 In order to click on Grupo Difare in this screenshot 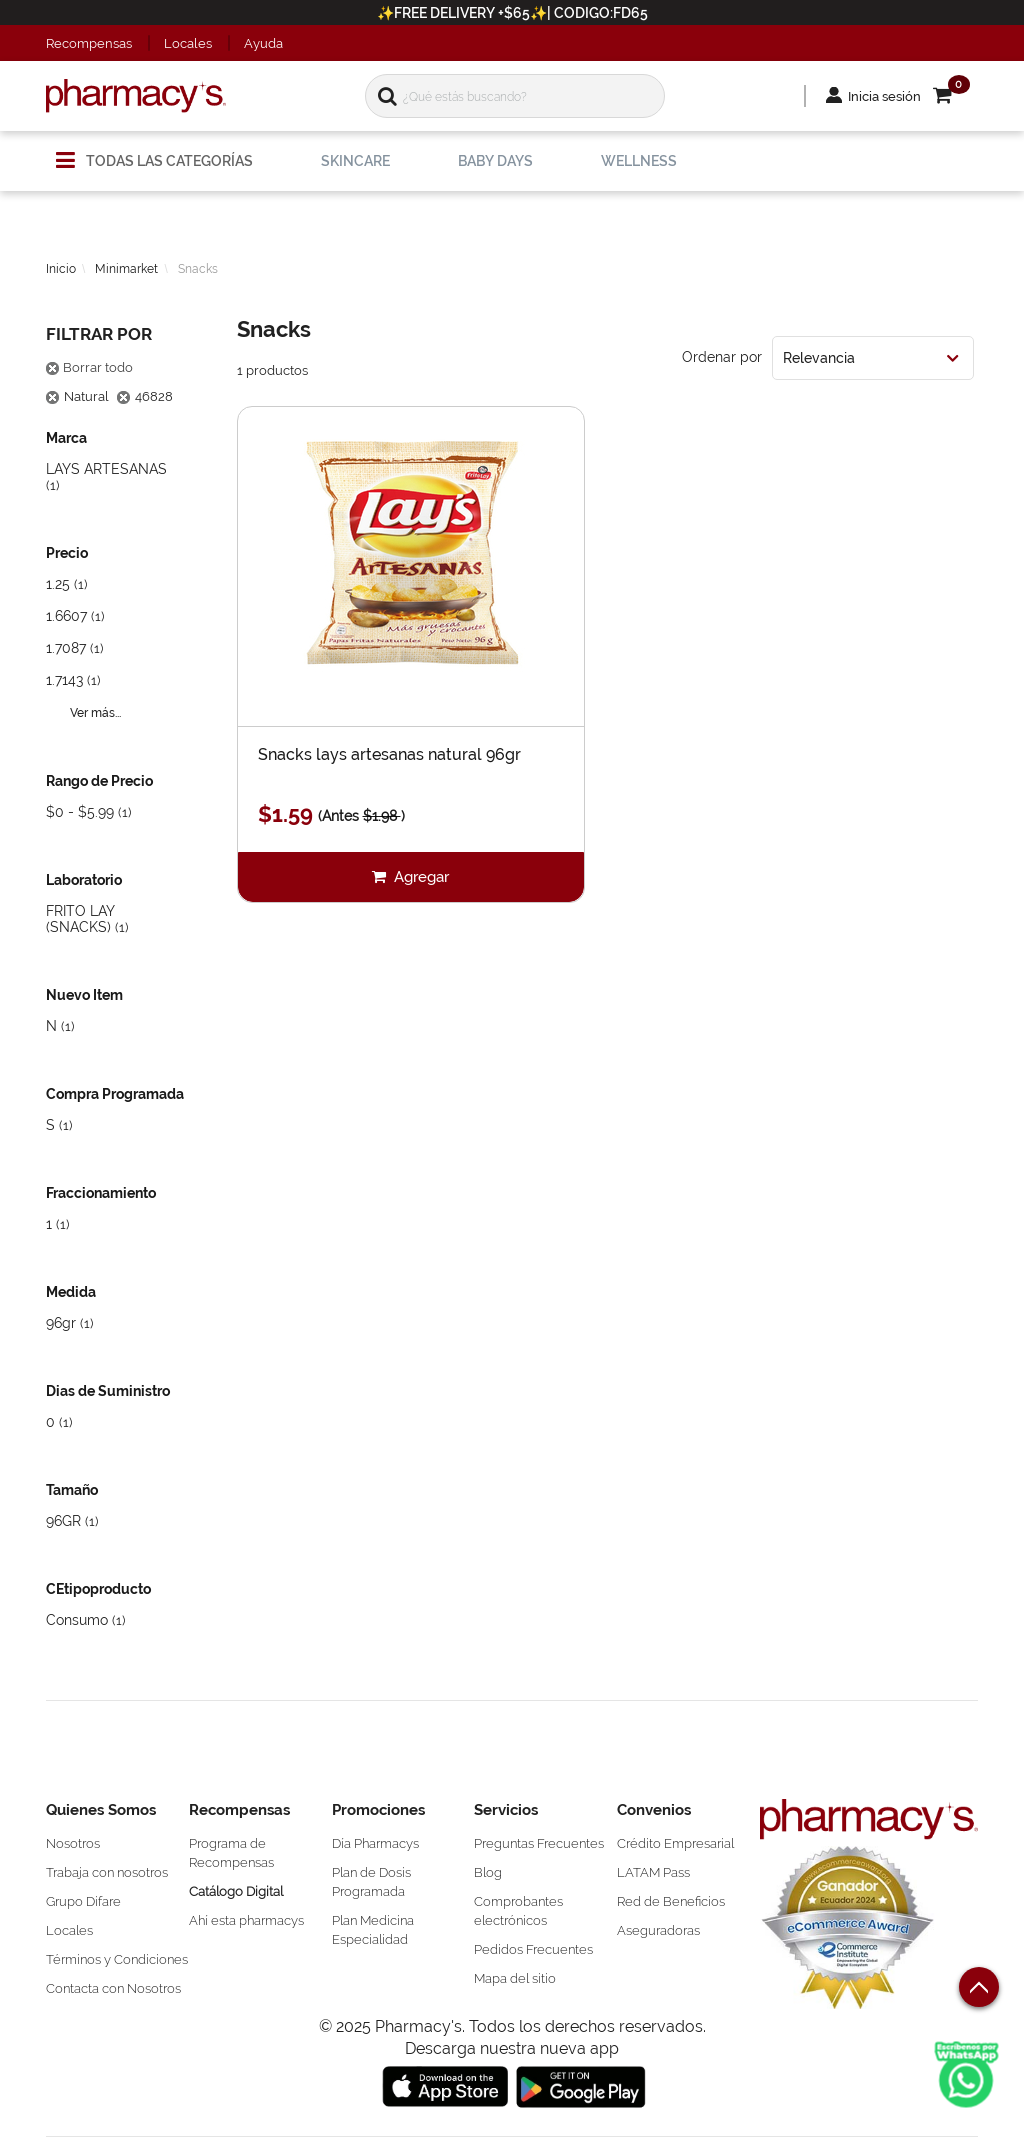, I will do `click(83, 1901)`.